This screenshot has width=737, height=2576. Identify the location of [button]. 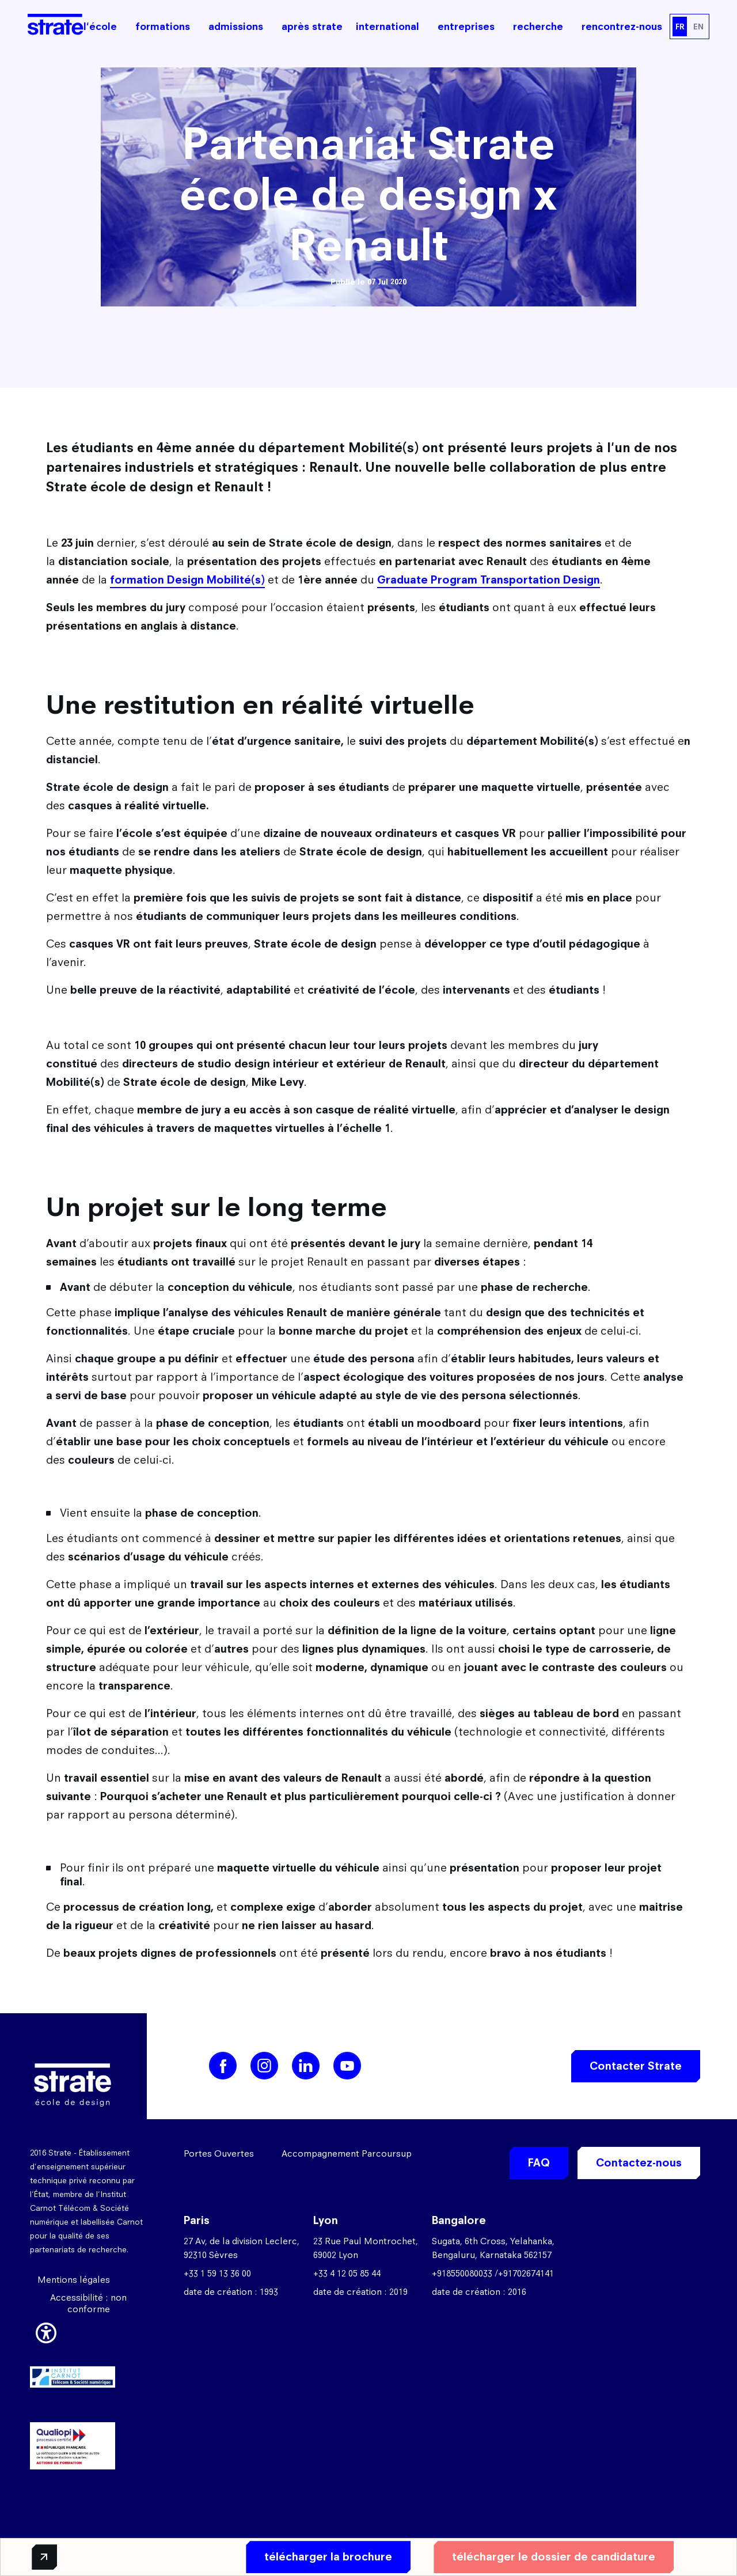
(46, 2331).